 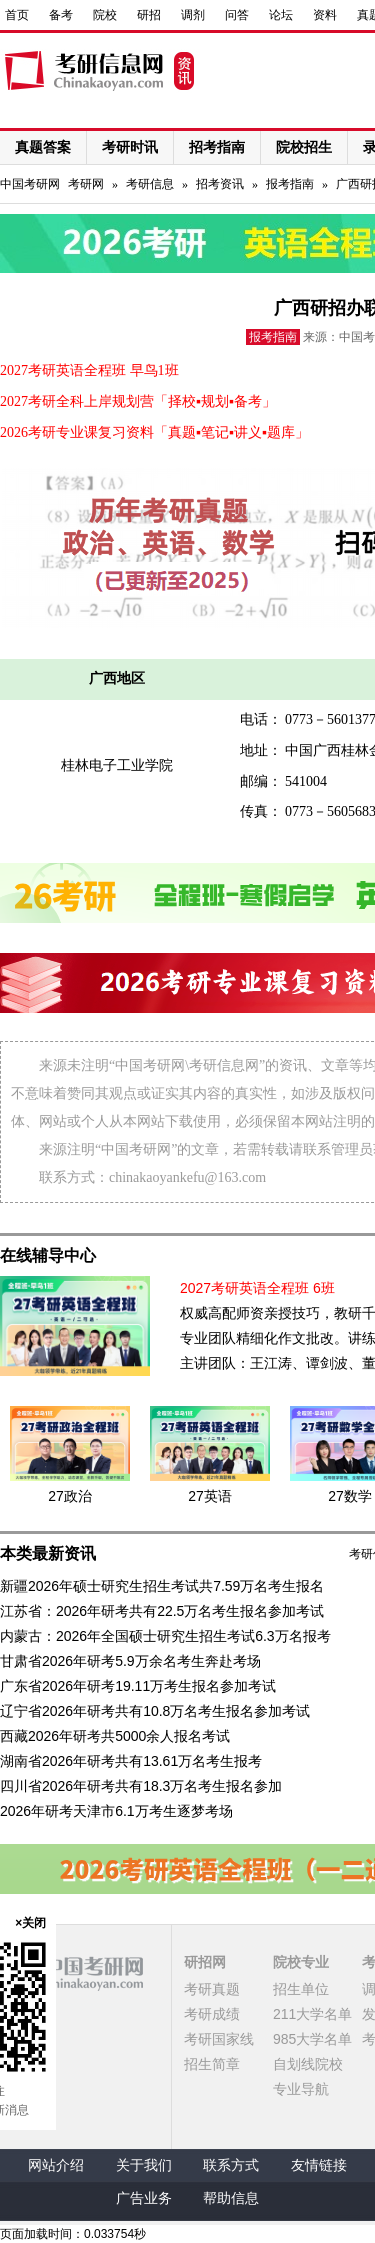 What do you see at coordinates (116, 1811) in the screenshot?
I see `2026年研考天津市6.1万考生逐梦考场` at bounding box center [116, 1811].